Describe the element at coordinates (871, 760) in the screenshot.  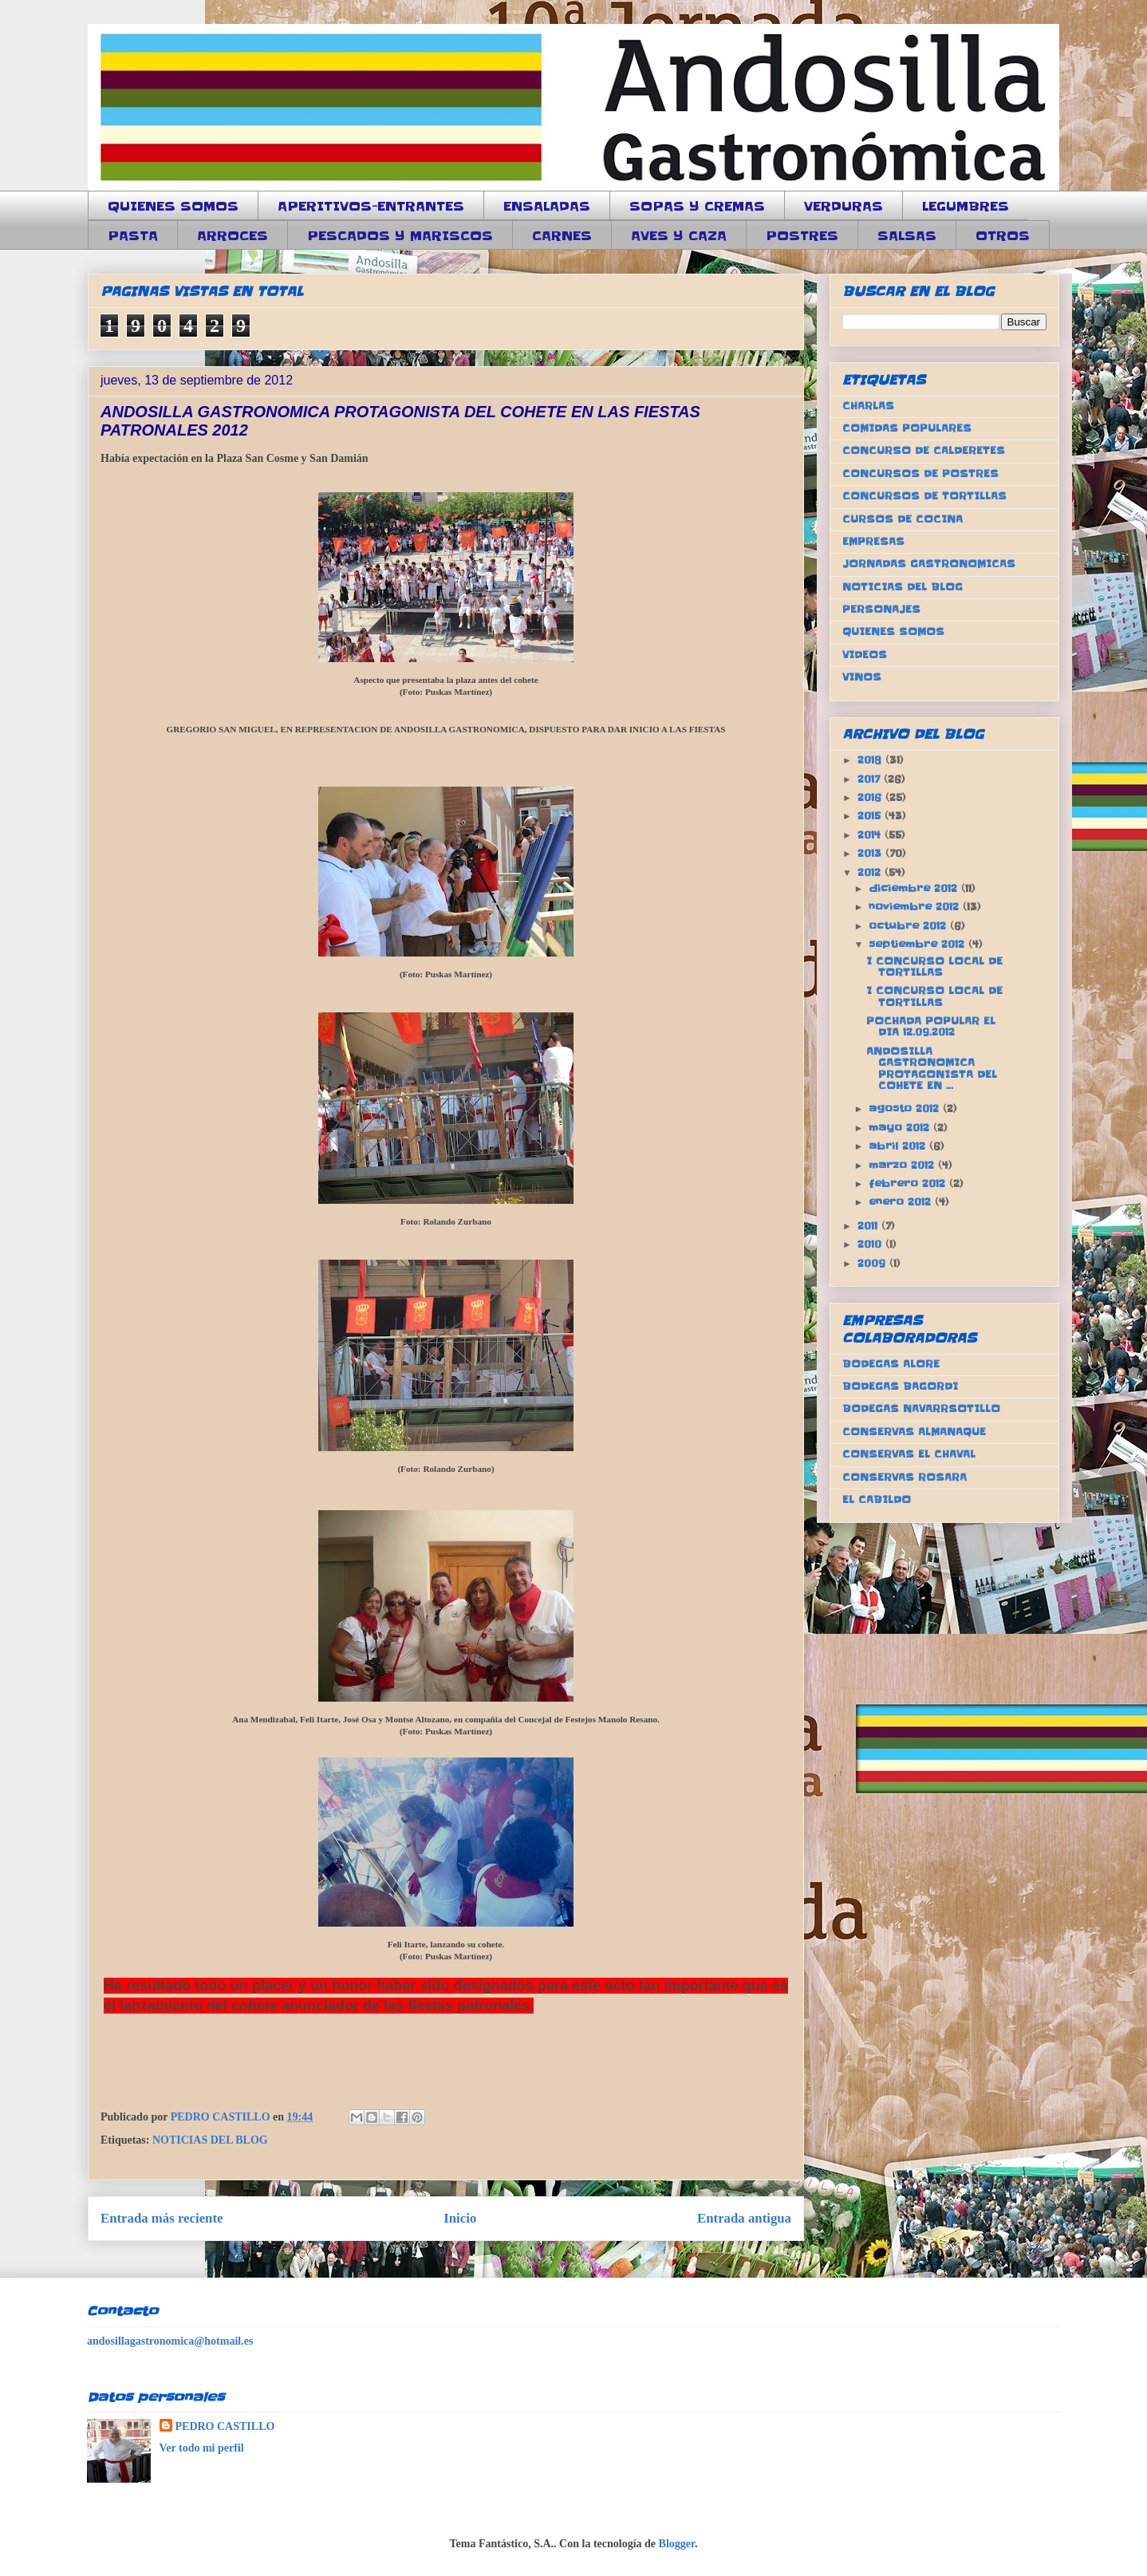
I see `2018` at that location.